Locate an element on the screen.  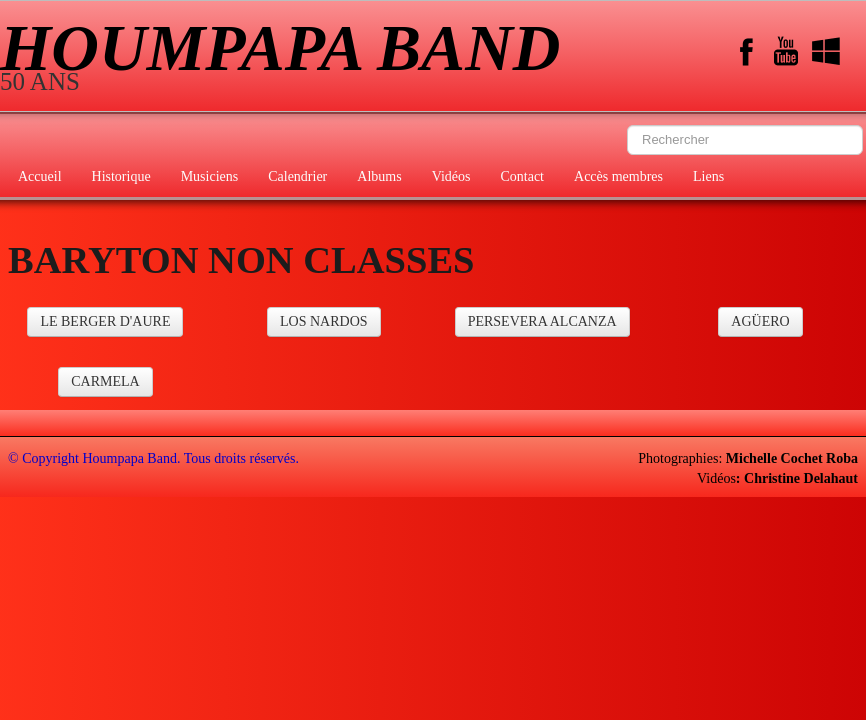
LE BERGER D'AURE is located at coordinates (105, 321).